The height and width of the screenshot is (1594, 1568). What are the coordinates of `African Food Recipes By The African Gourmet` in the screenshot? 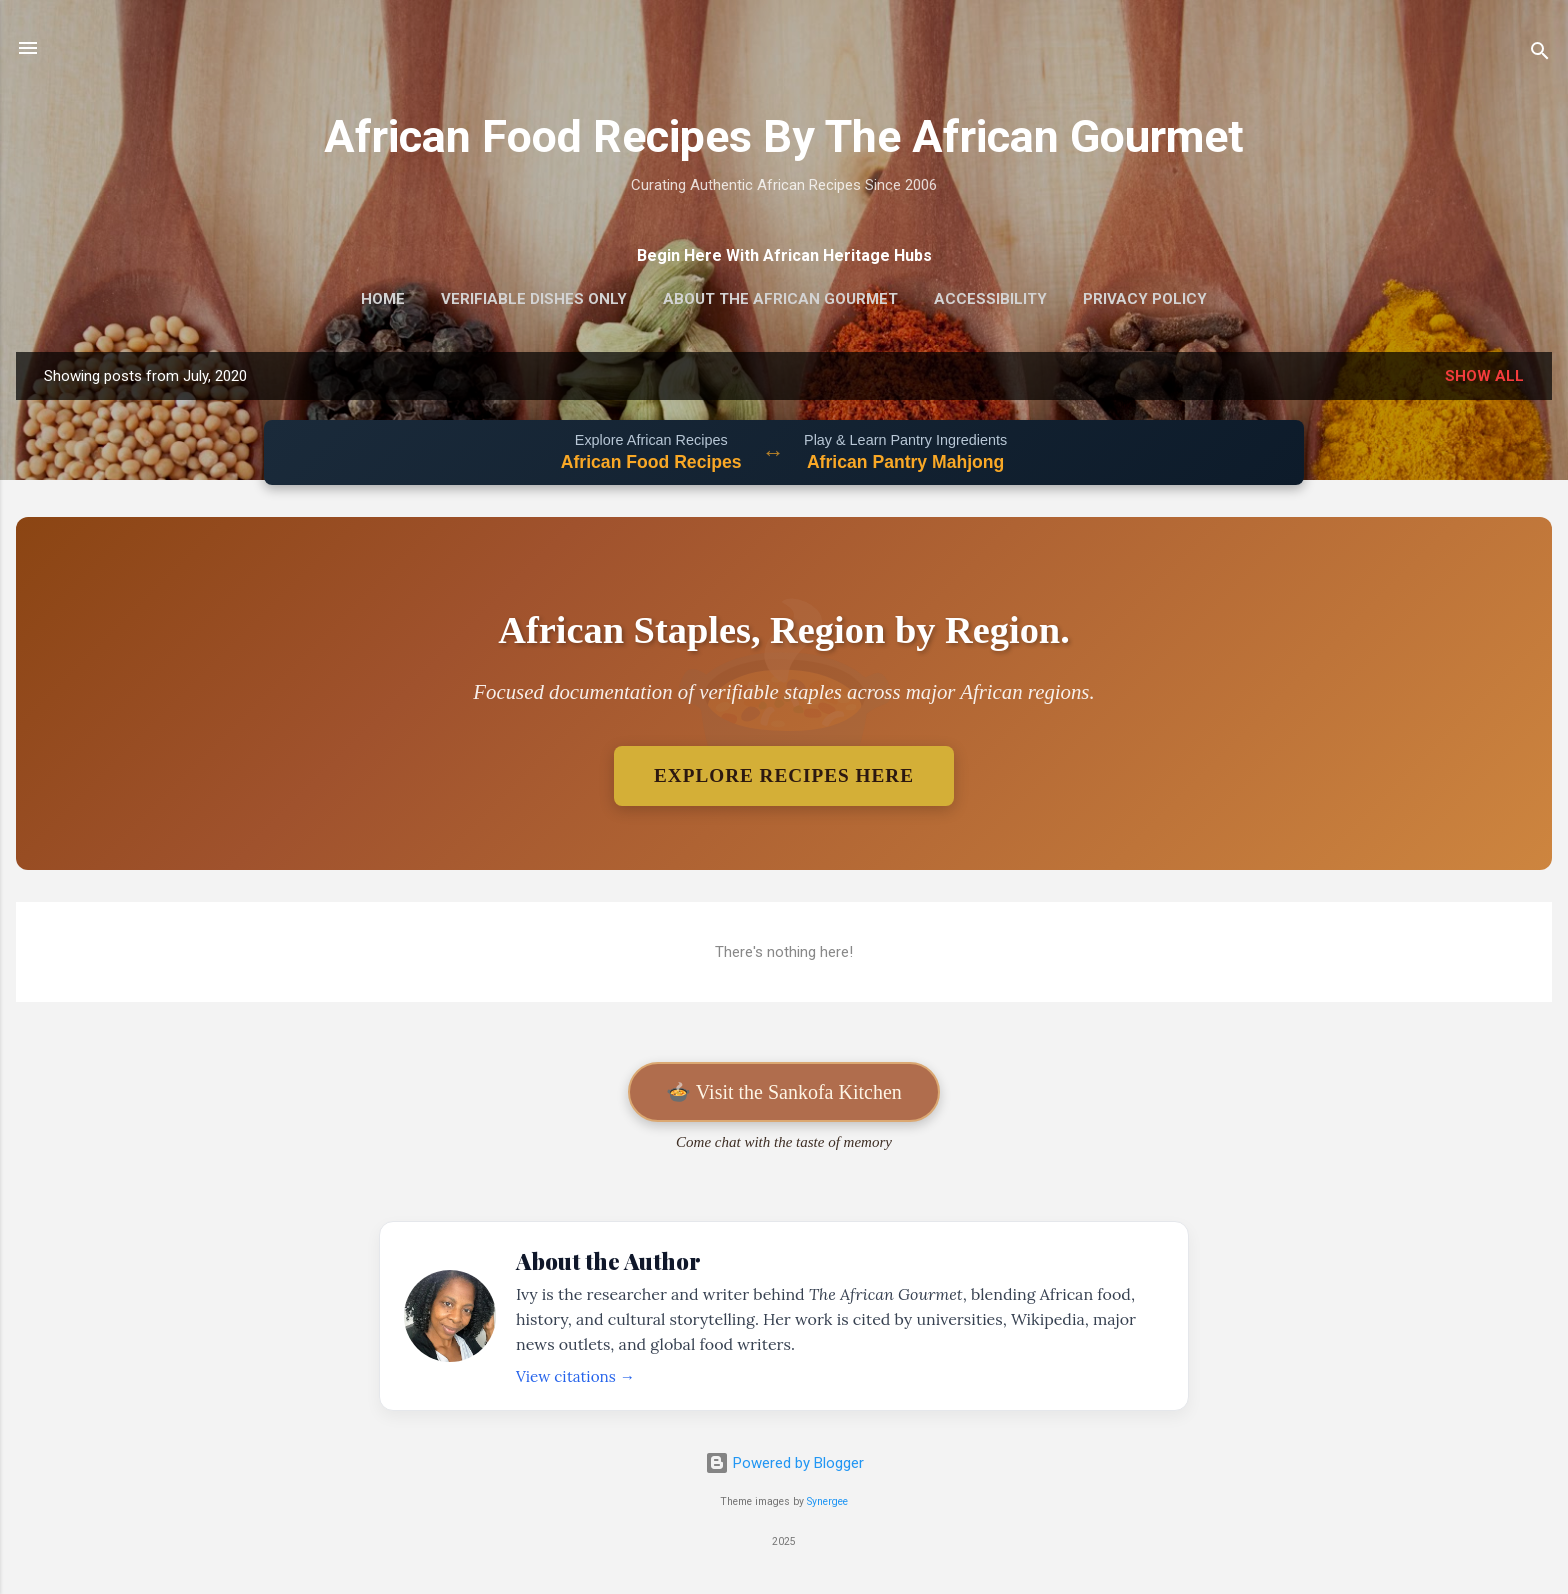 It's located at (784, 136).